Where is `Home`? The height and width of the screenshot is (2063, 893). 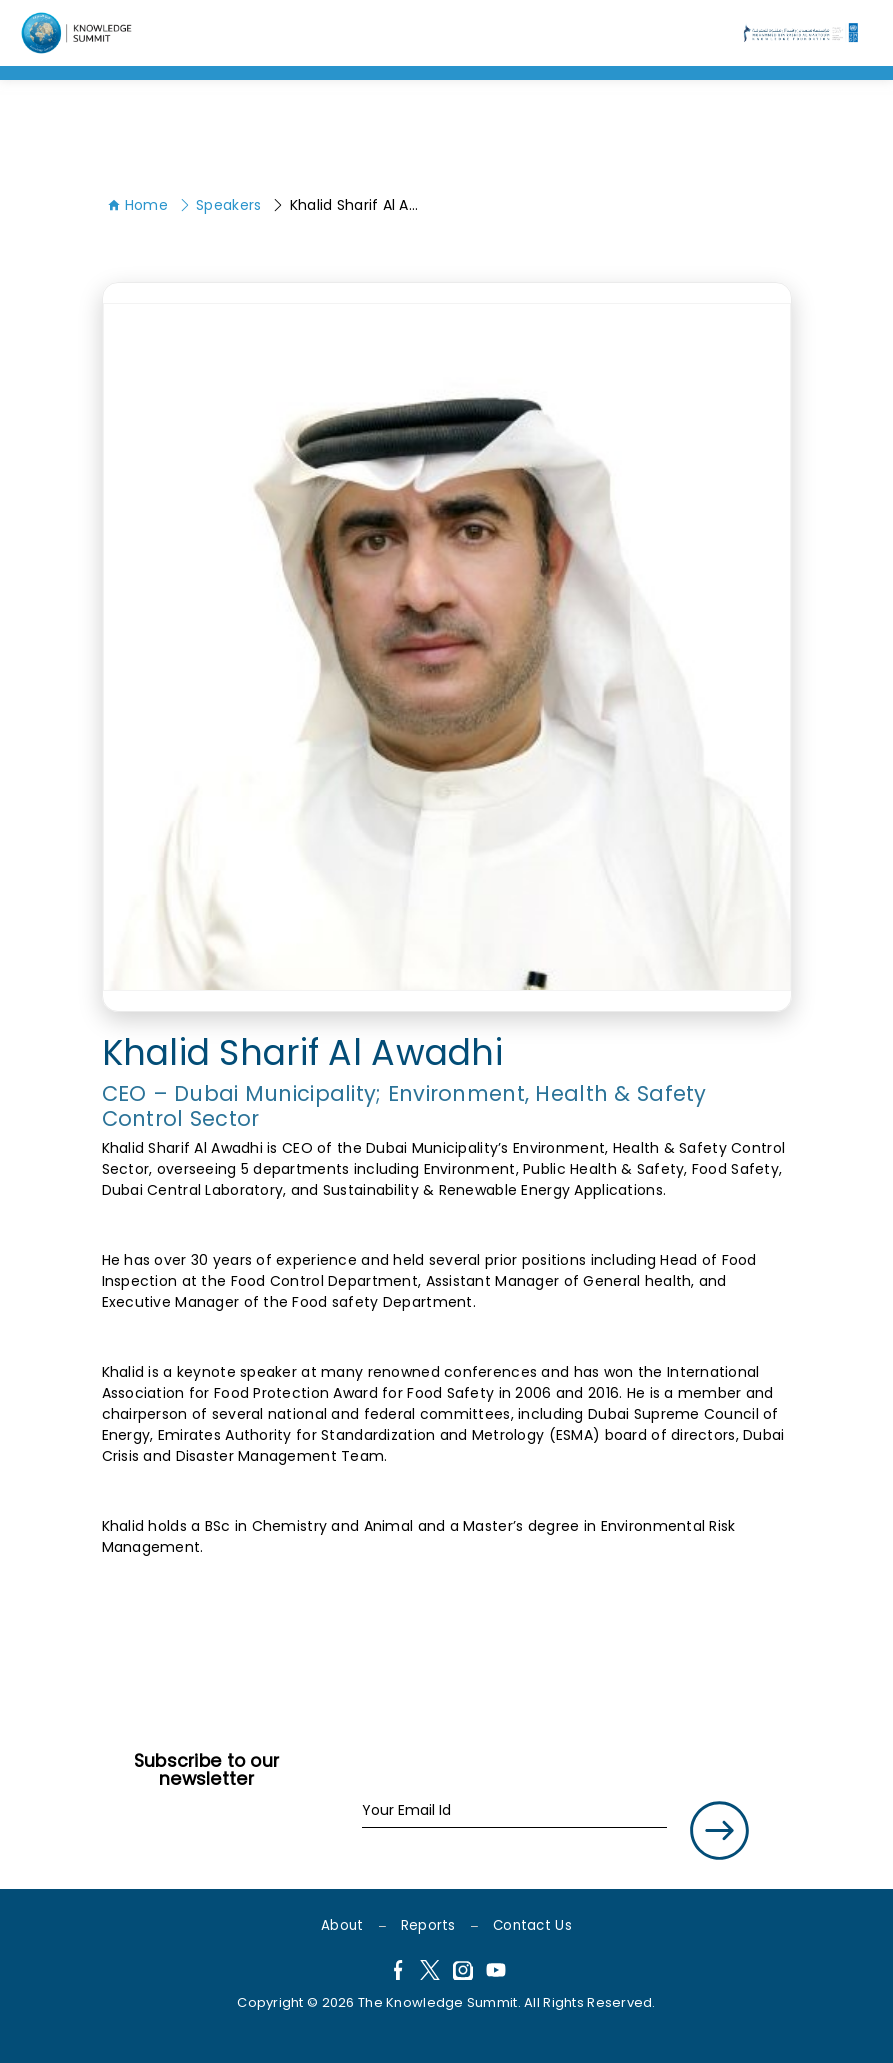 Home is located at coordinates (137, 205).